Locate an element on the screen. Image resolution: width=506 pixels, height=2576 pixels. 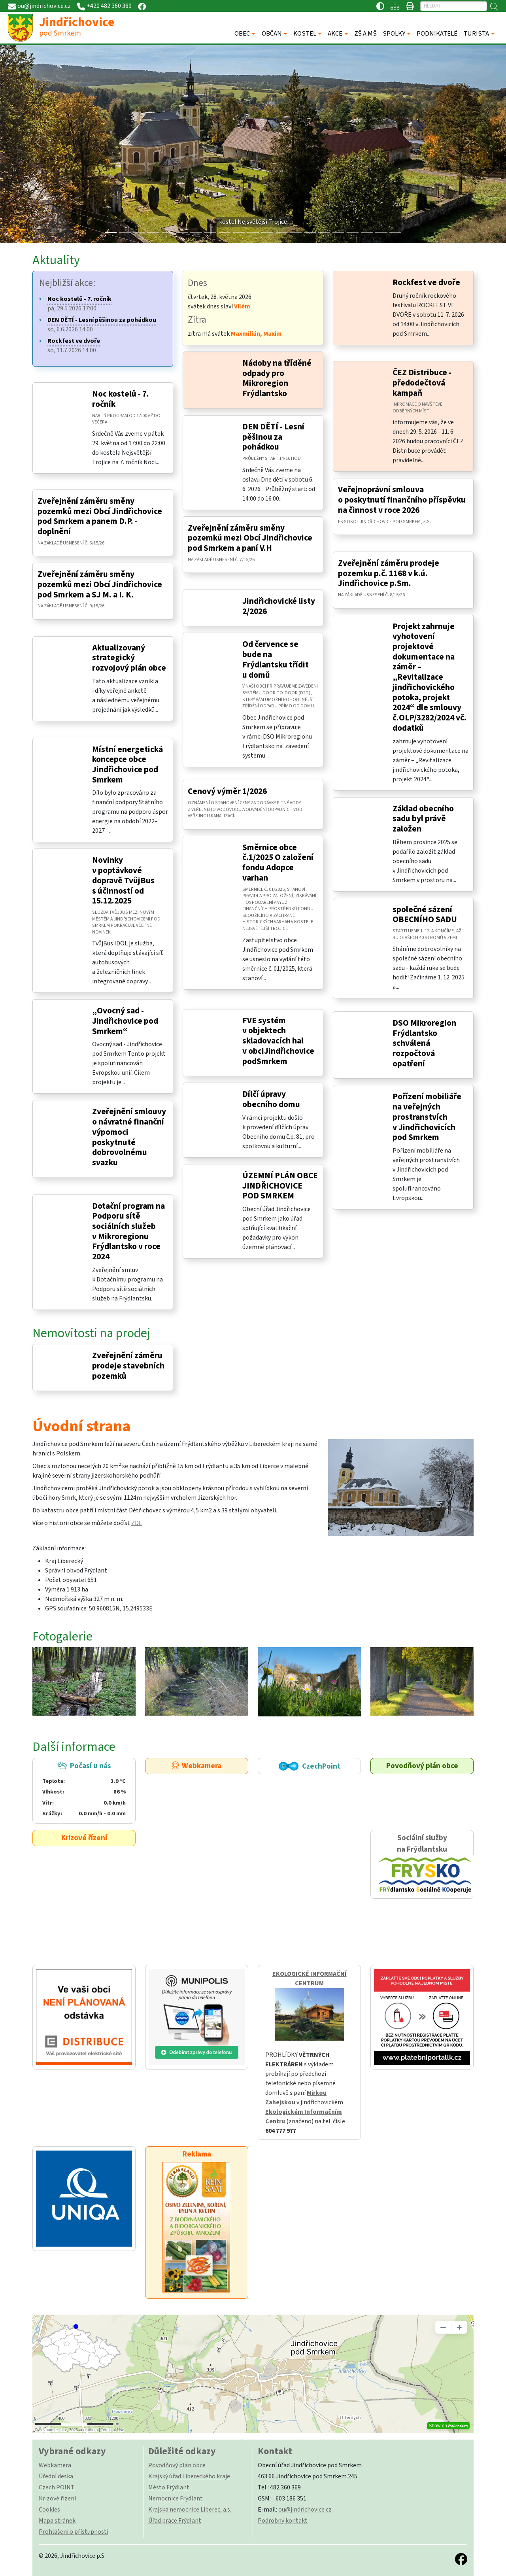
[Slide 17] is located at coordinates (353, 232).